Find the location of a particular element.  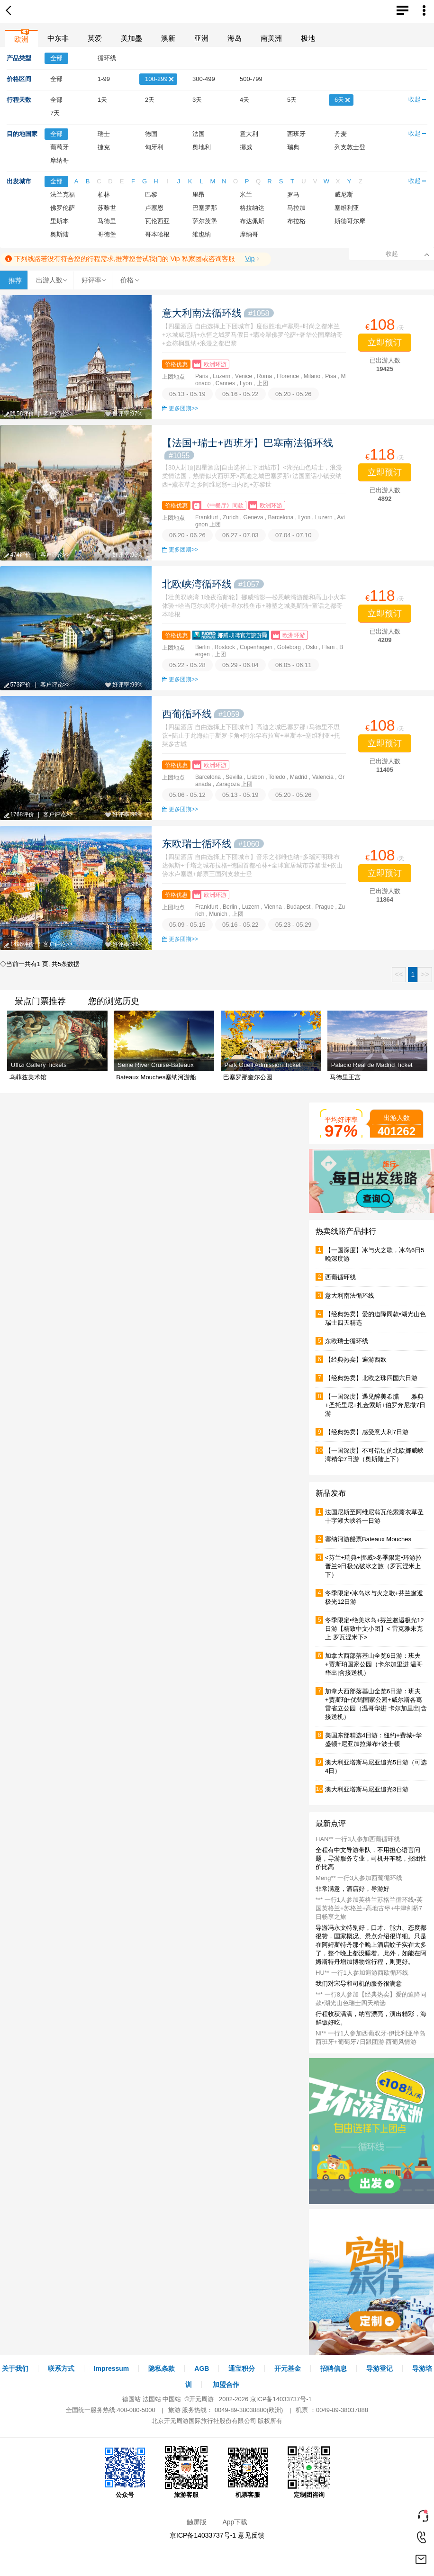

05.06 - 05.12 is located at coordinates (187, 794).